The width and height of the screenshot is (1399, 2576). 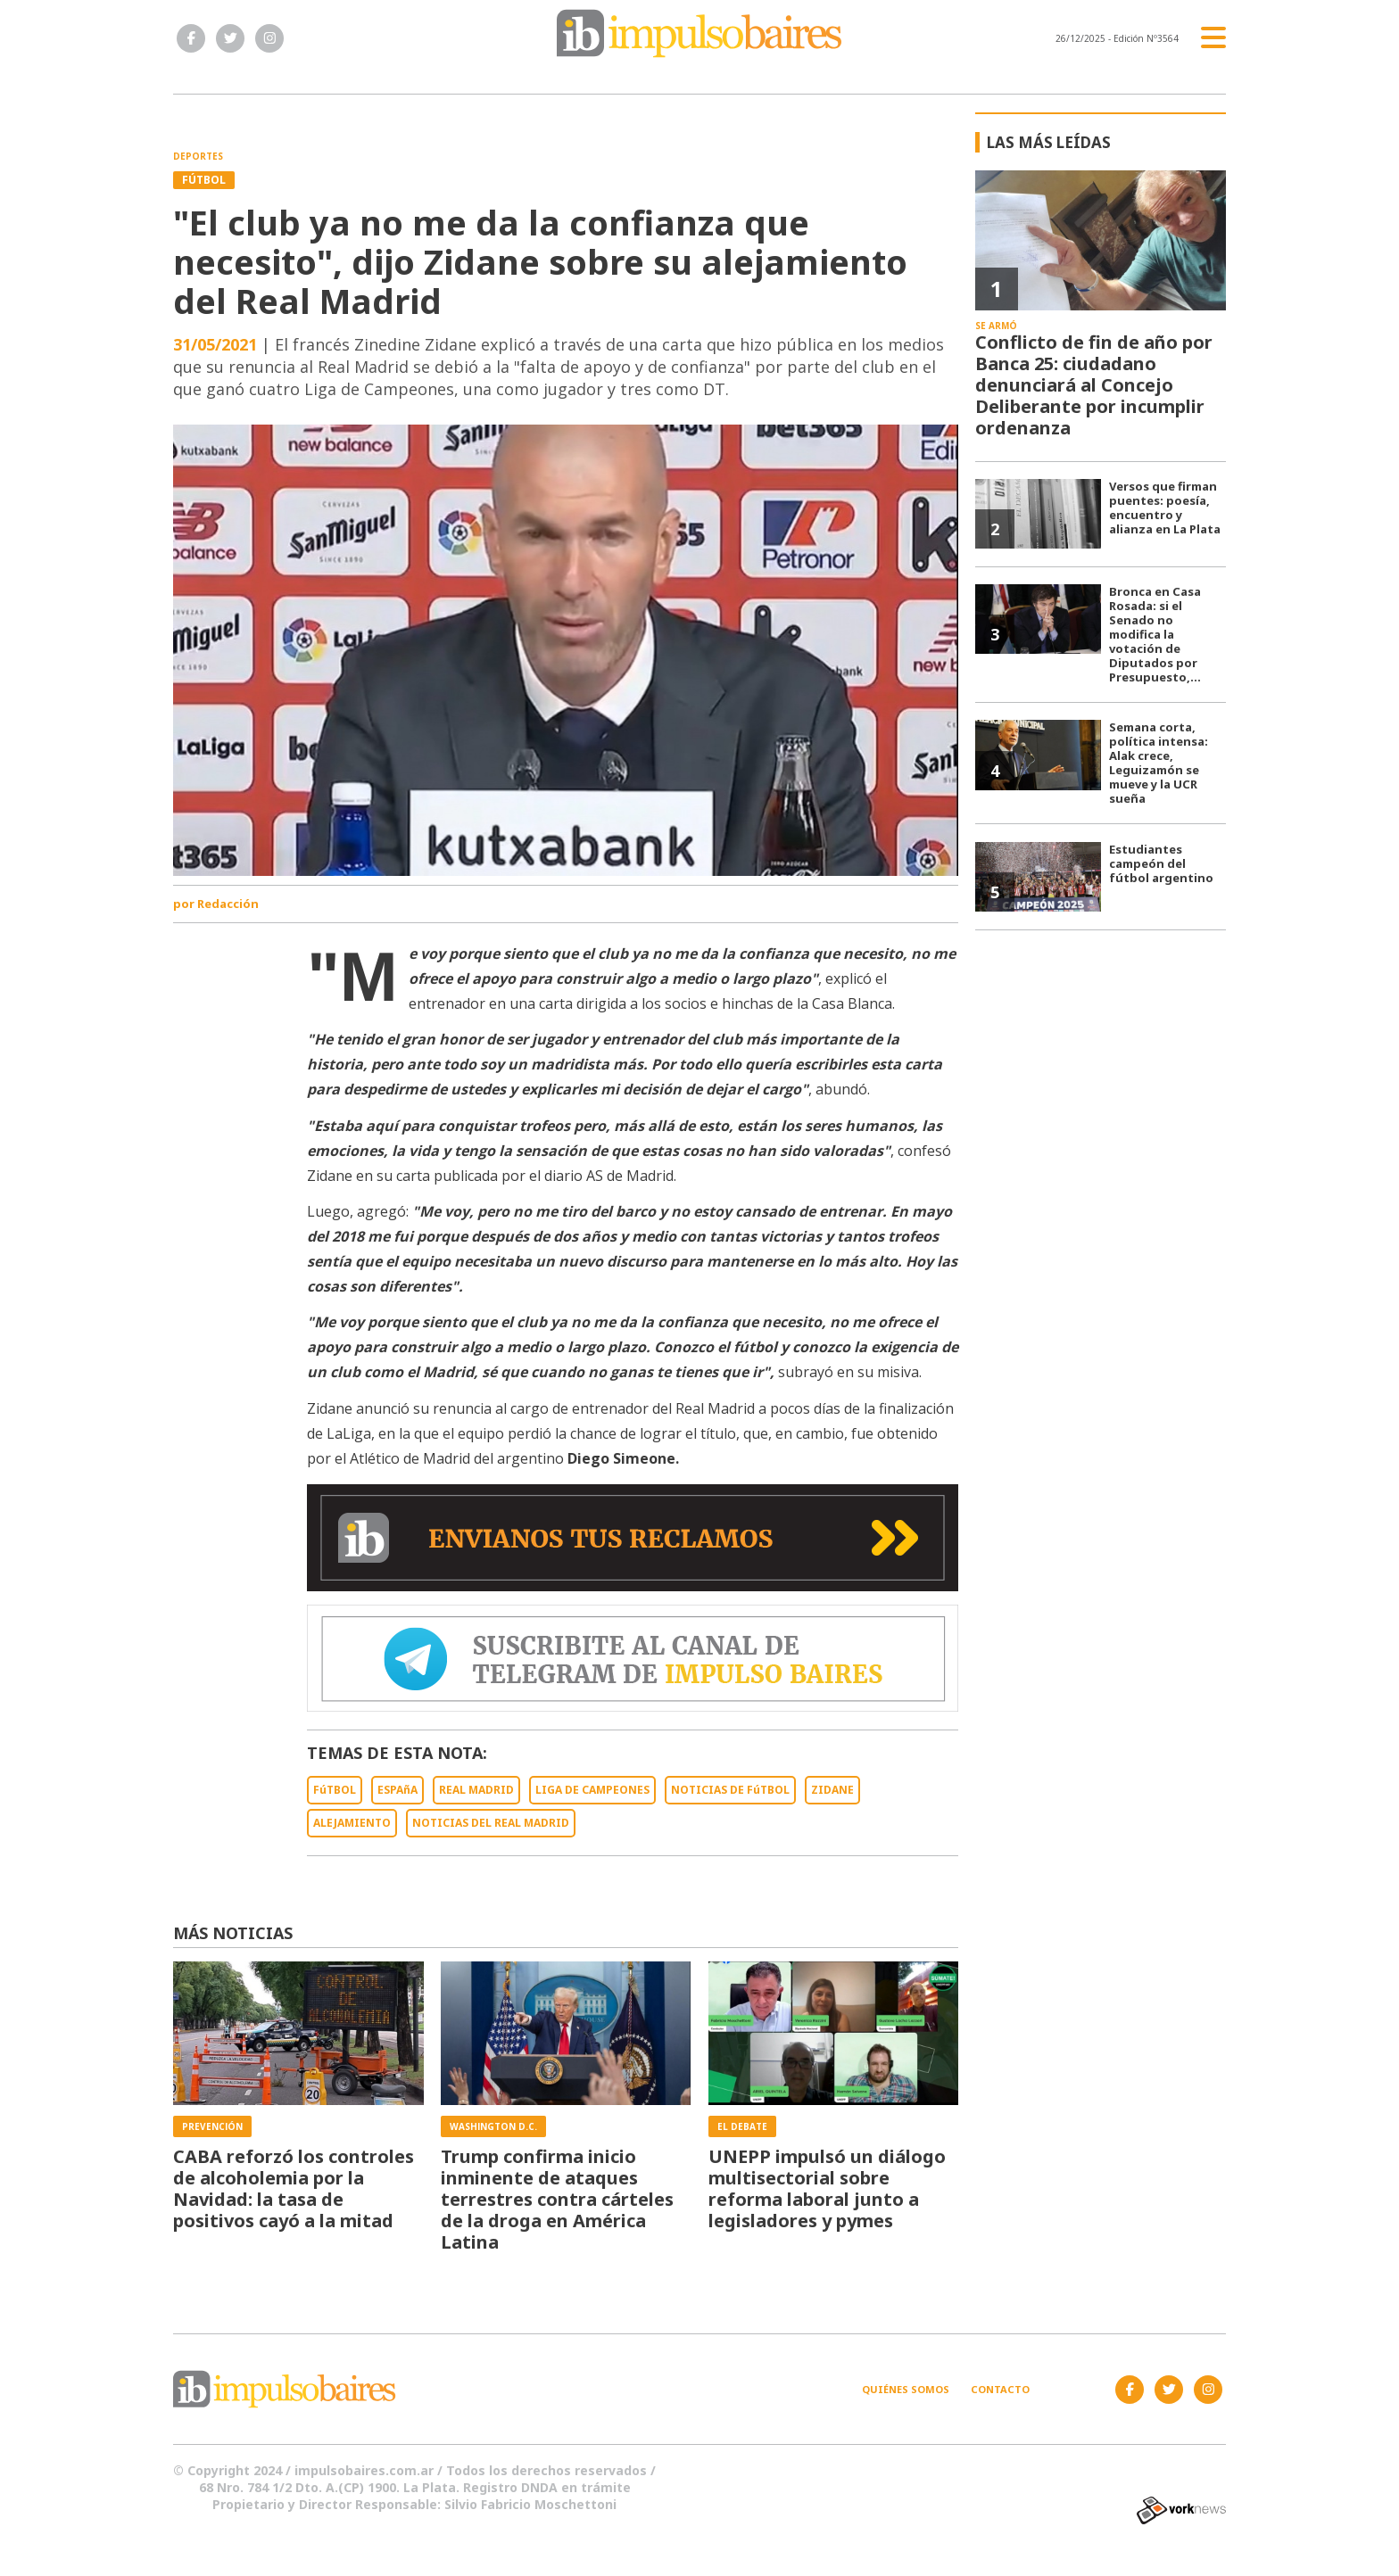 I want to click on NOTICIAS DEL REAL MADRID, so click(x=490, y=1822).